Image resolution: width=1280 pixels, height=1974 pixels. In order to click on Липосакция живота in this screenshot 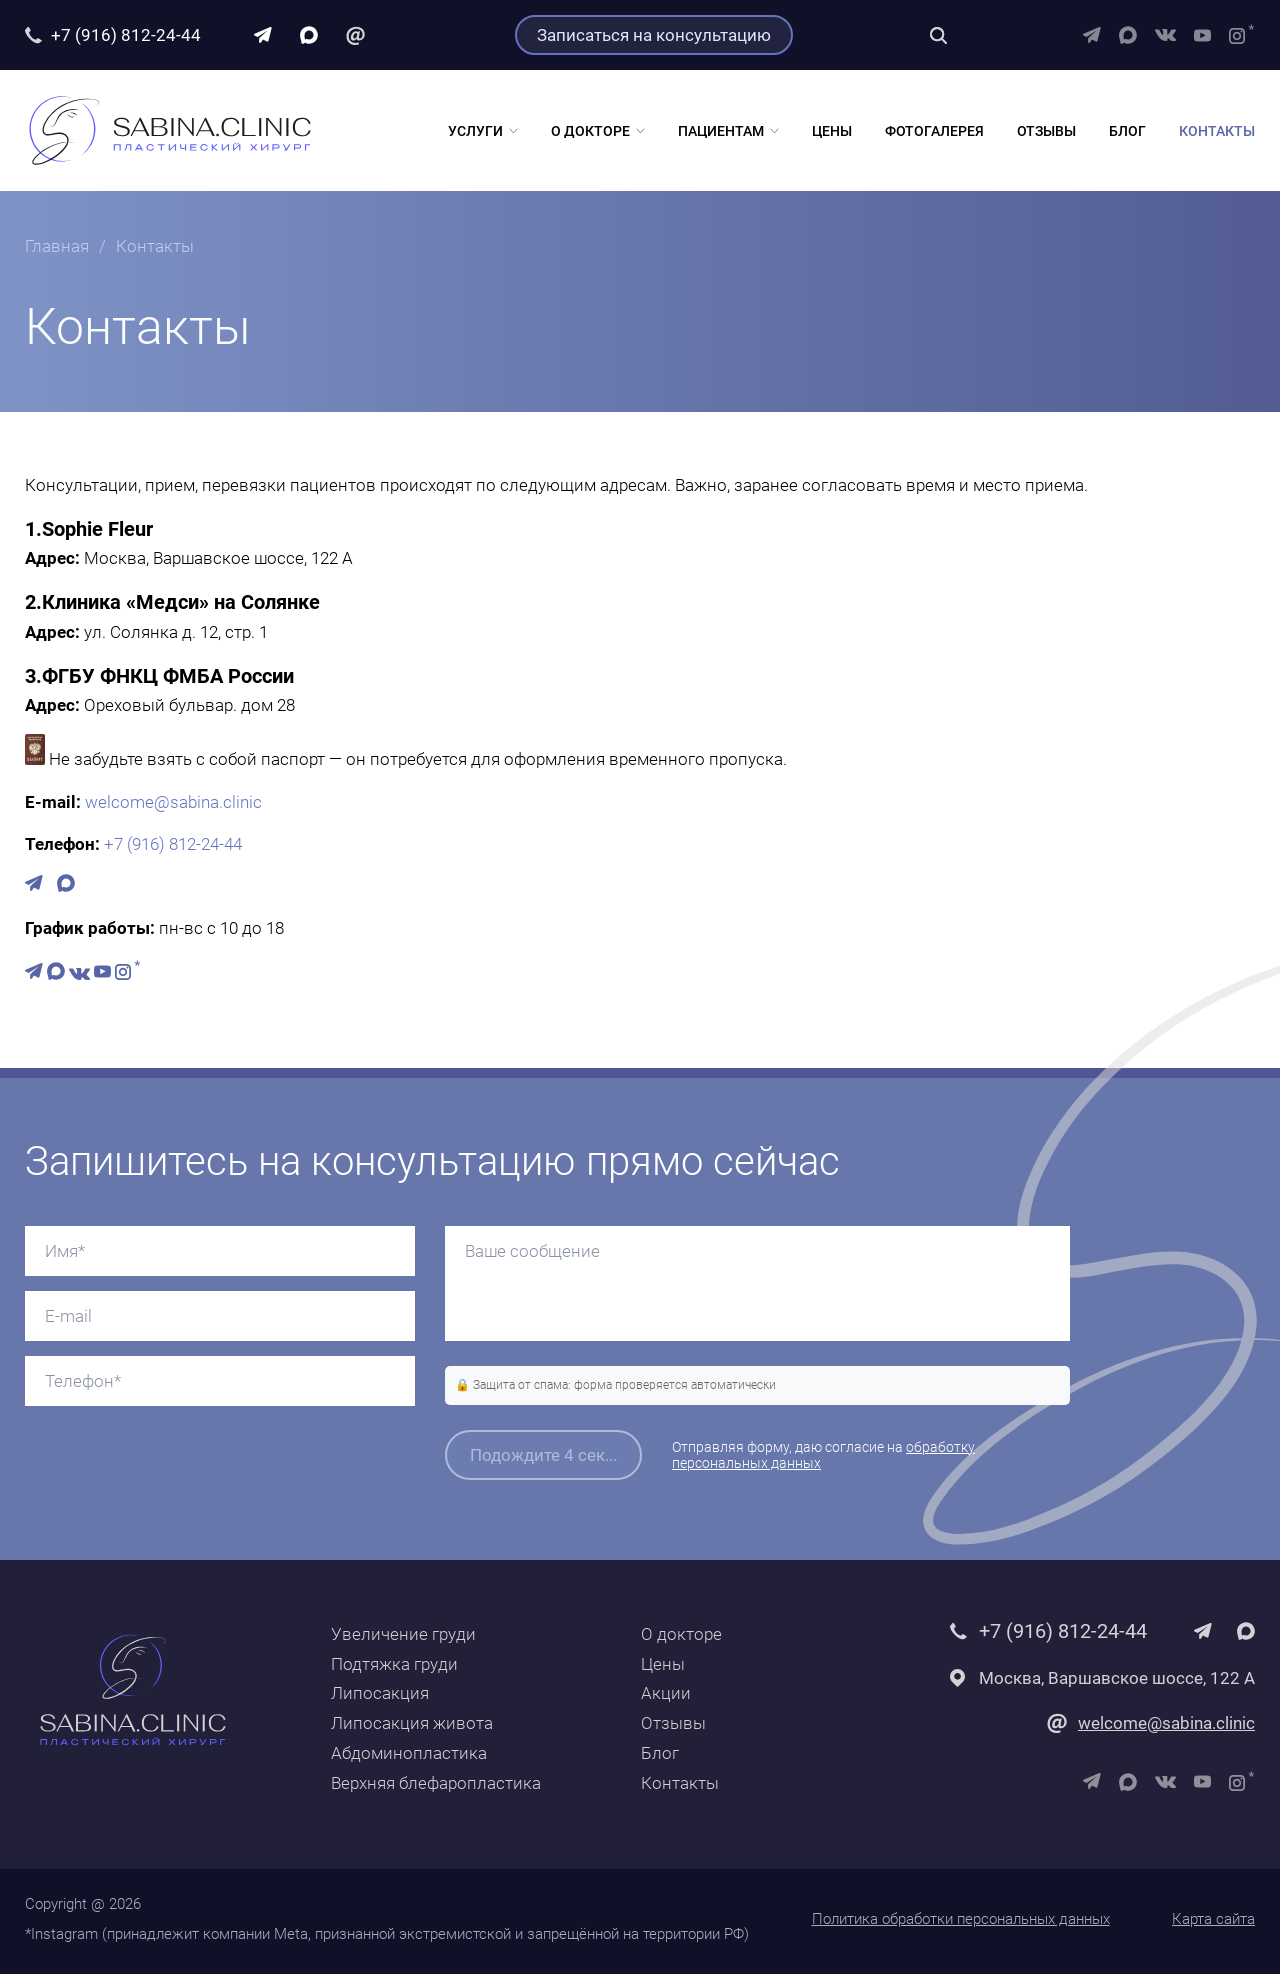, I will do `click(412, 1723)`.